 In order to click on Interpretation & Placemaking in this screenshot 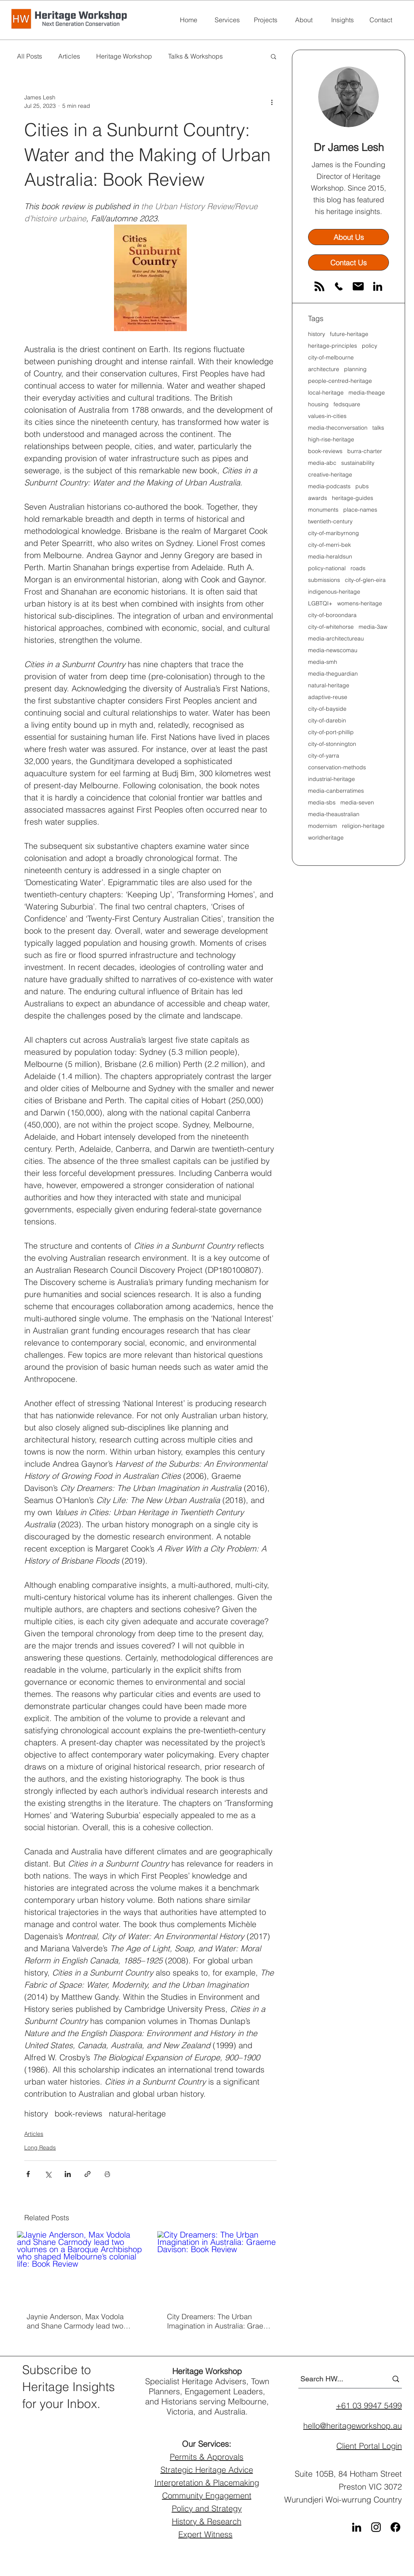, I will do `click(206, 2482)`.